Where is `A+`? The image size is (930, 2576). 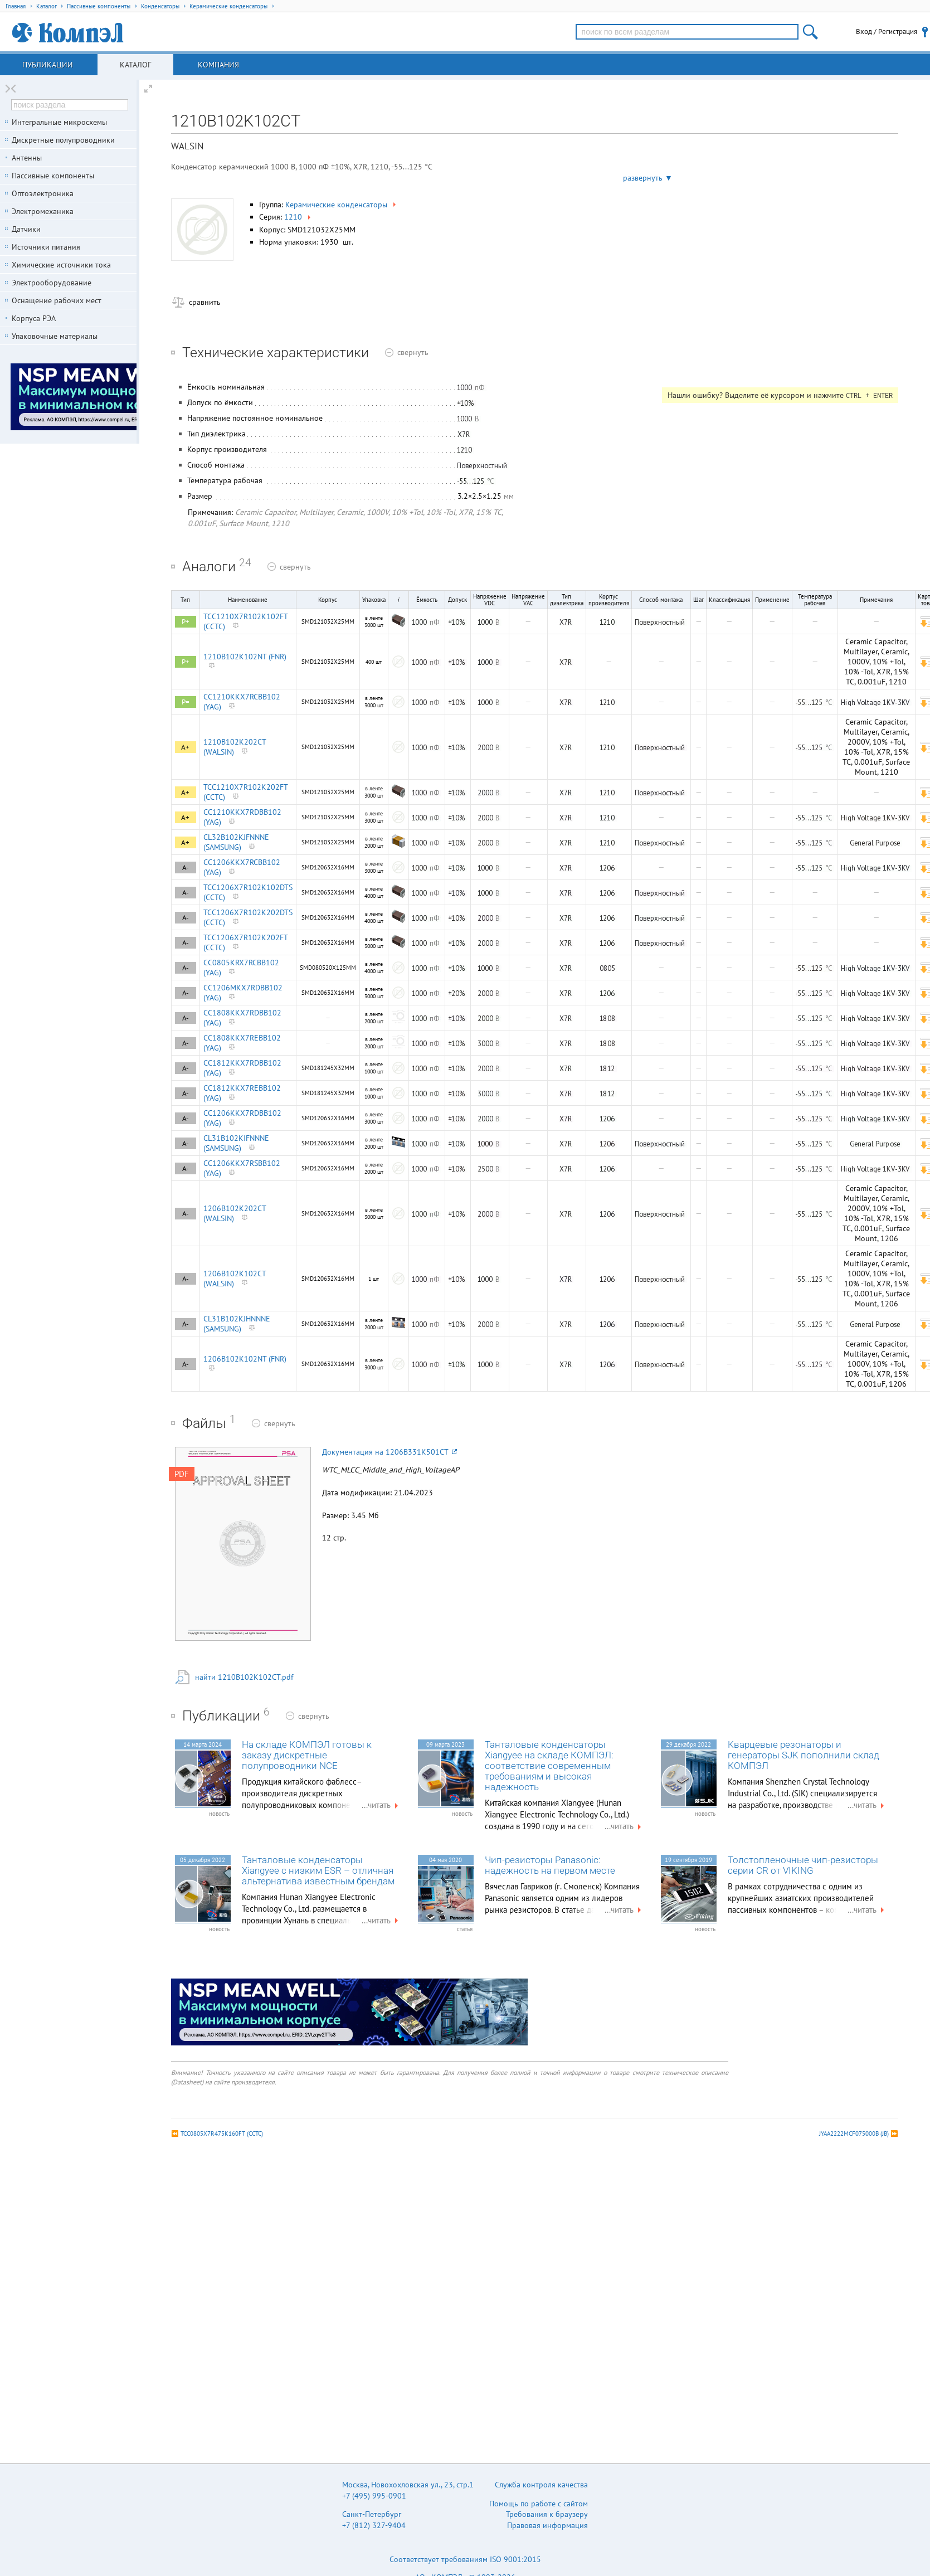 A+ is located at coordinates (185, 747).